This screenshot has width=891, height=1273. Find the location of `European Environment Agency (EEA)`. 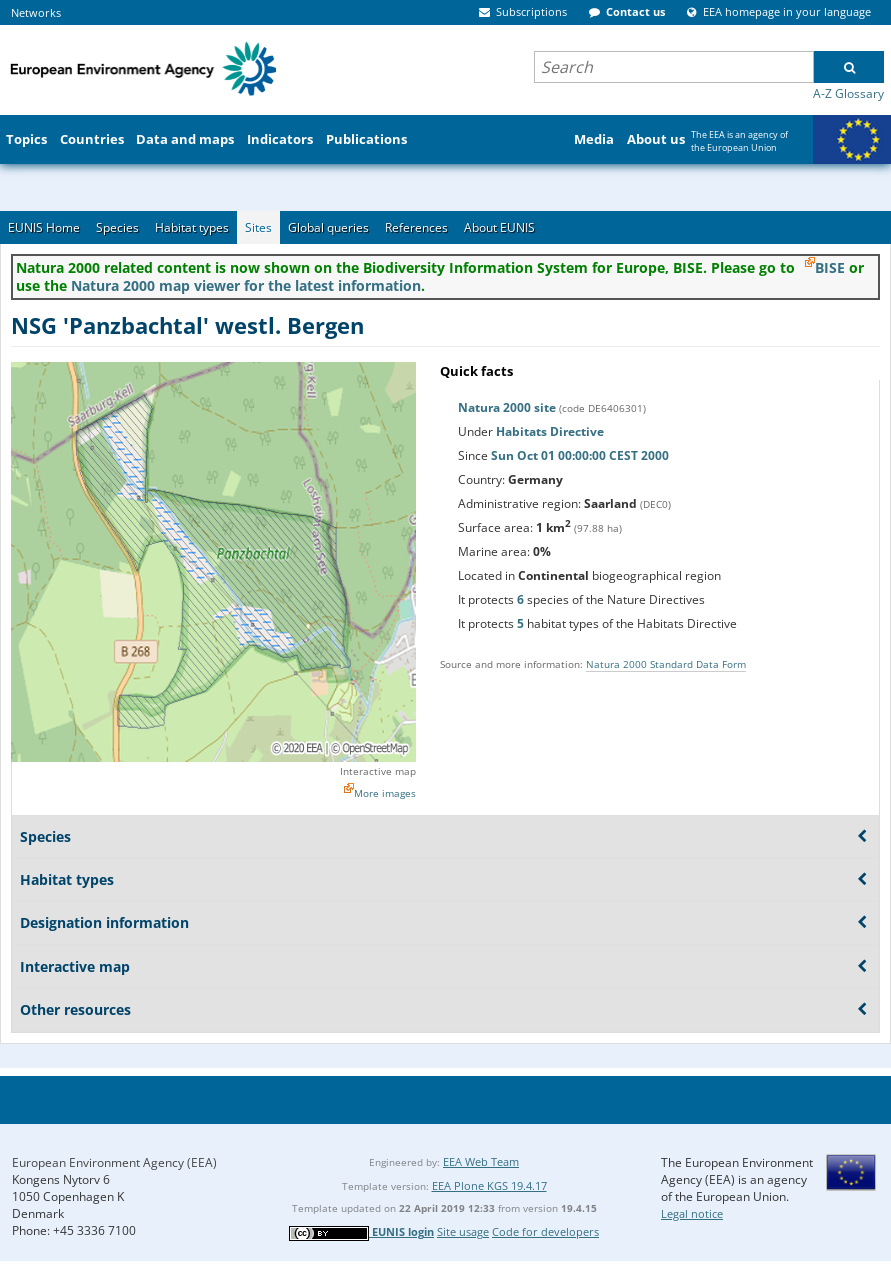

European Environment Agency (EEA) is located at coordinates (114, 1162).